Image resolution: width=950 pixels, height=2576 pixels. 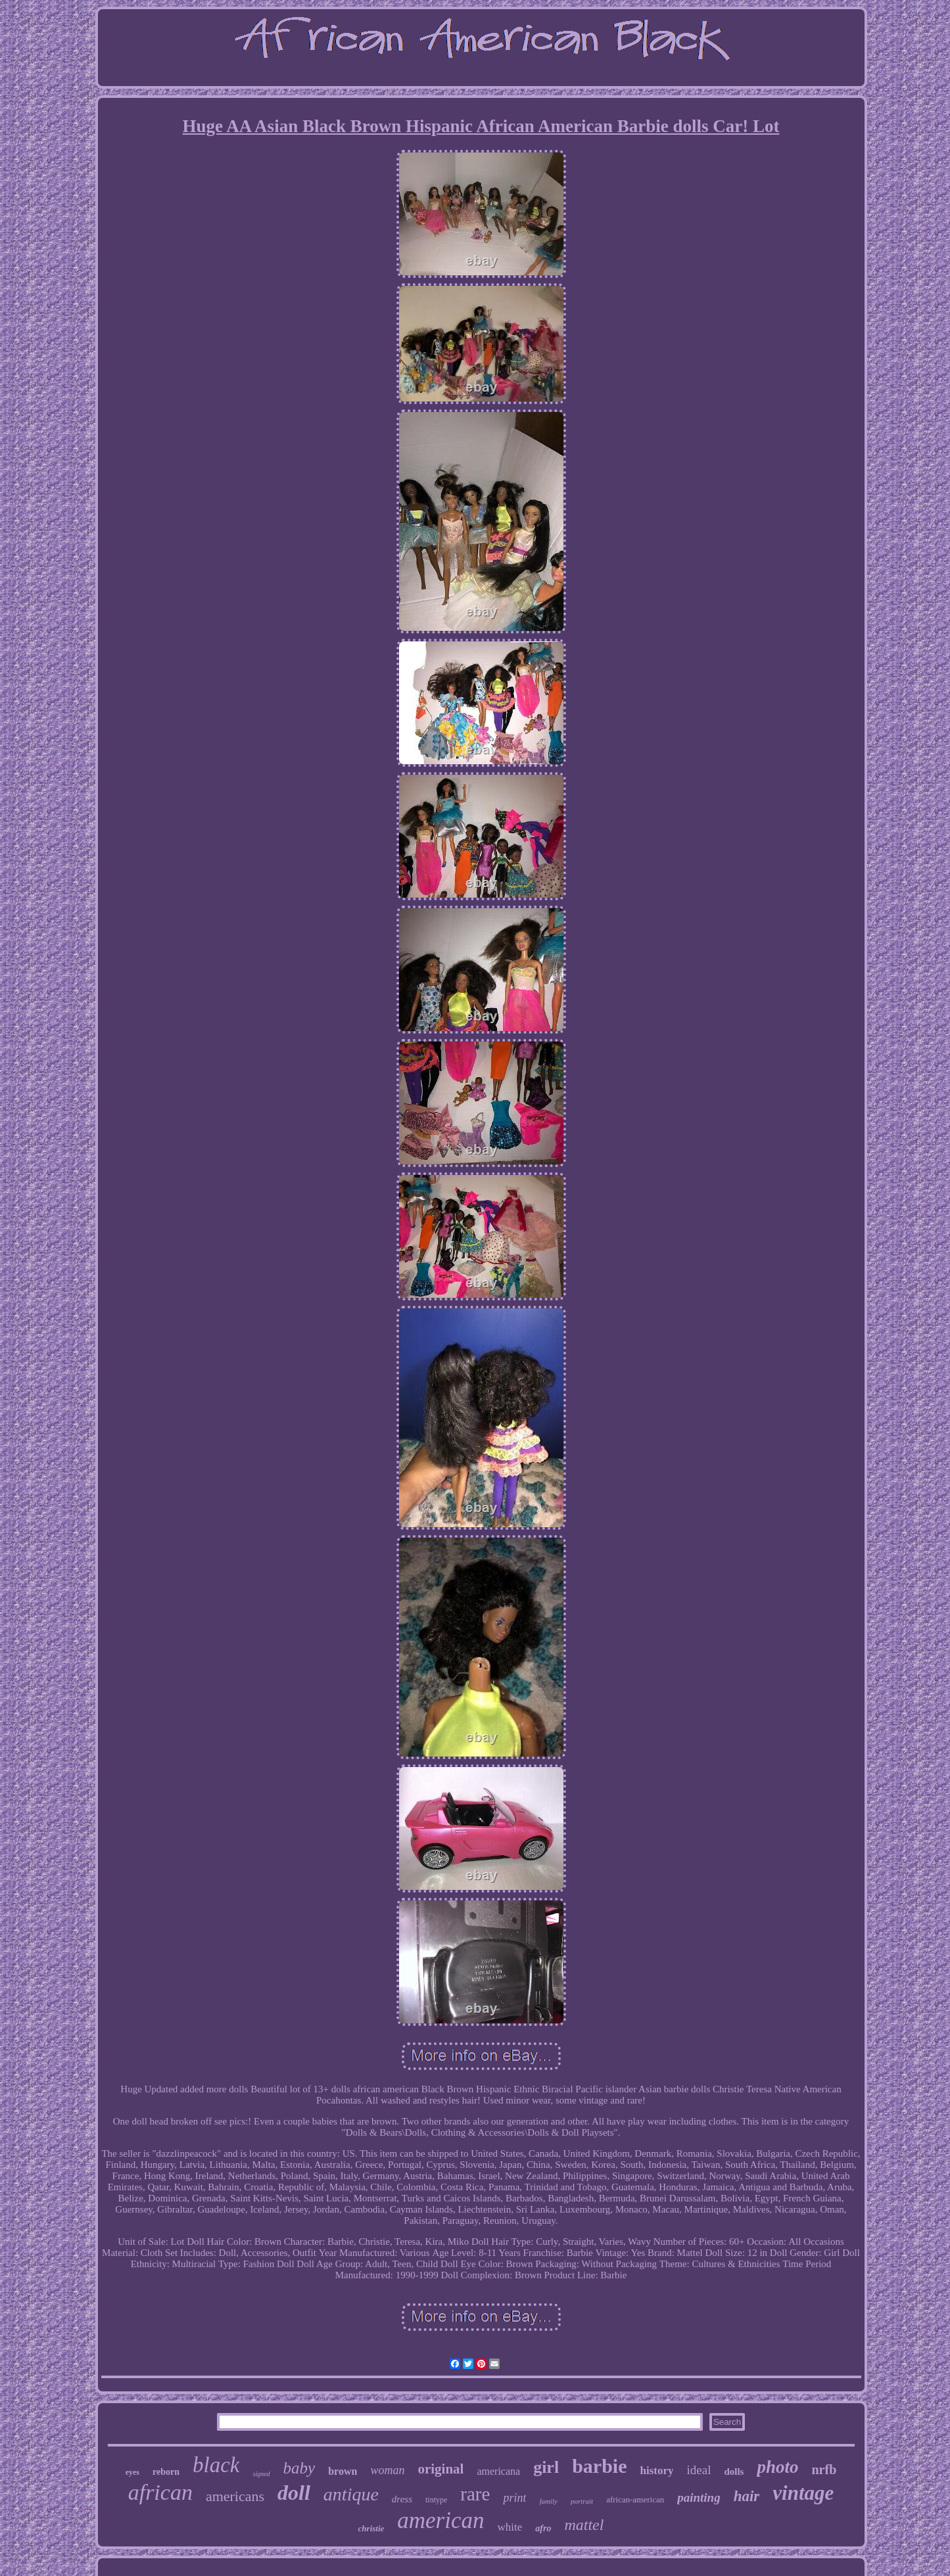 What do you see at coordinates (160, 2492) in the screenshot?
I see `african` at bounding box center [160, 2492].